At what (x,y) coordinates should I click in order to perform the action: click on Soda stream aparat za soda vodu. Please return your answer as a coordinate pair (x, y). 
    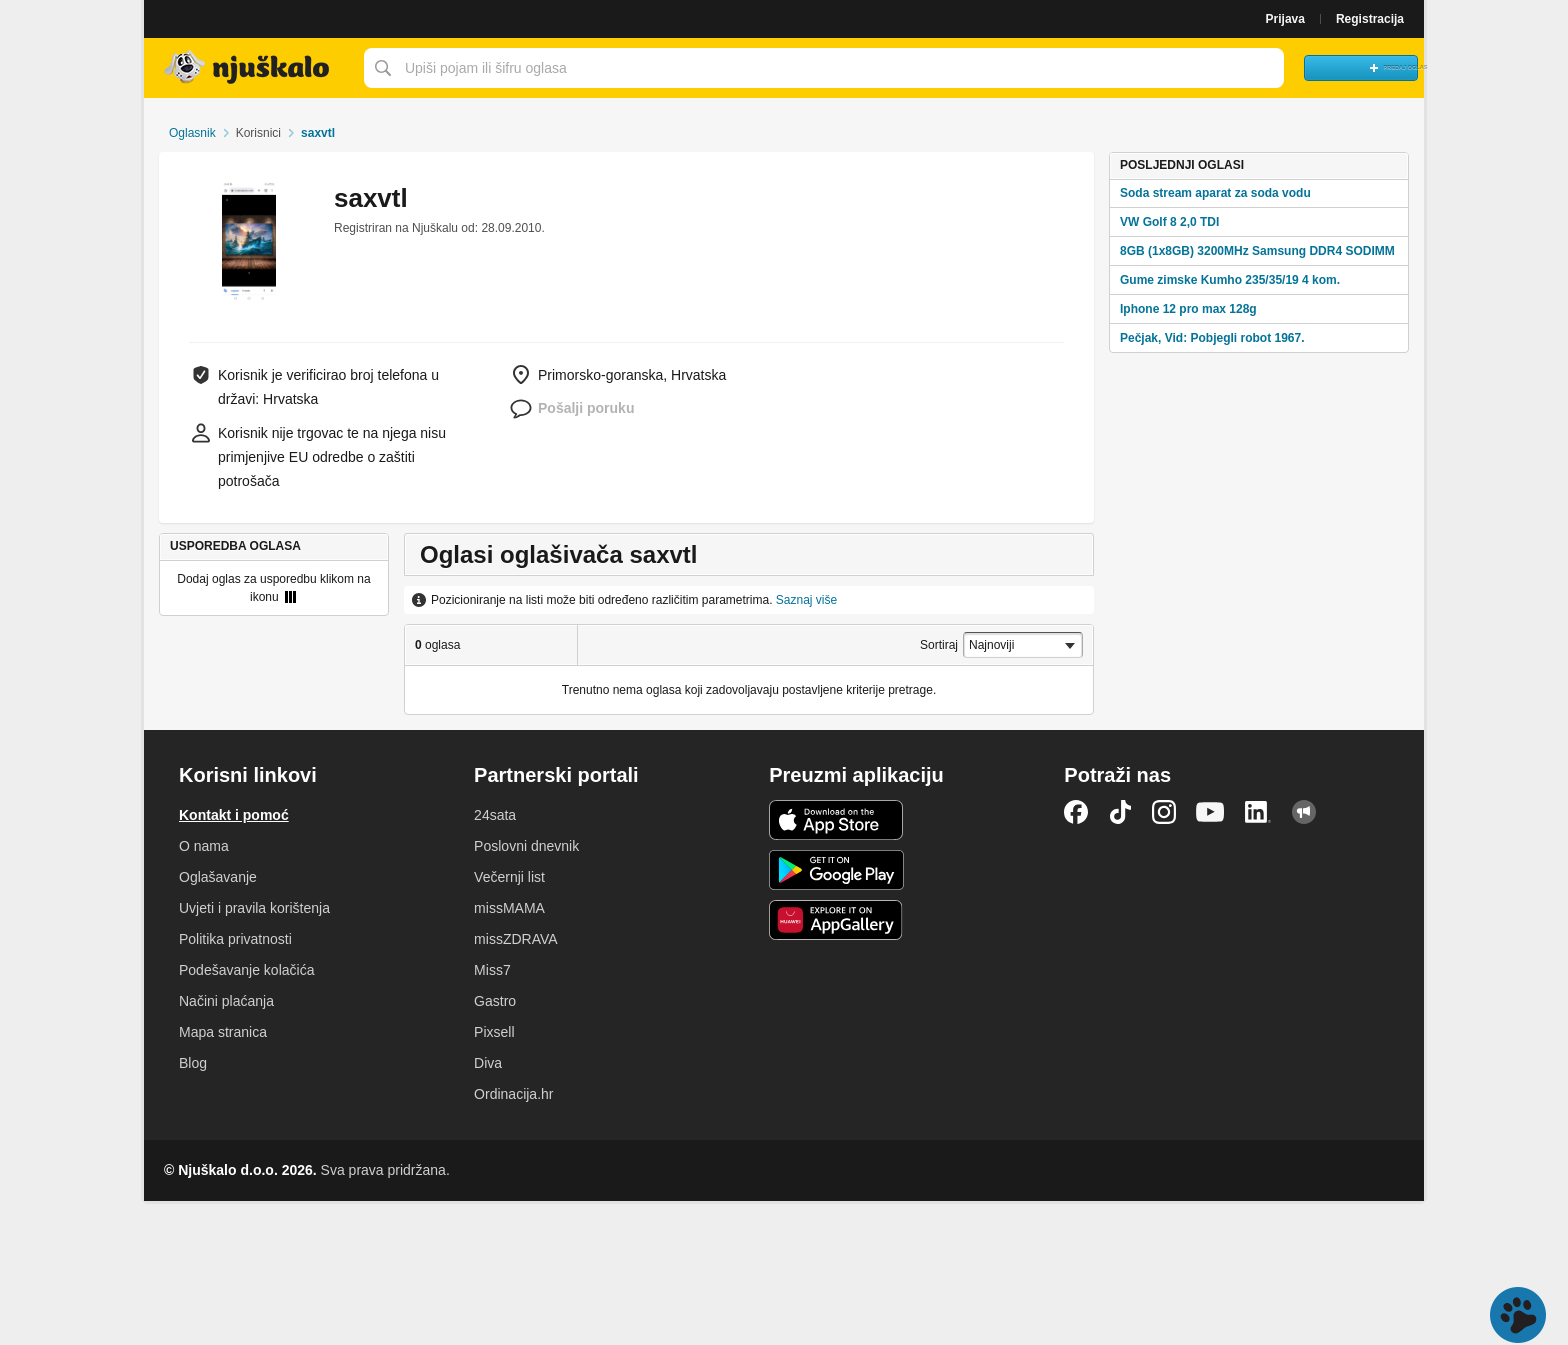
    Looking at the image, I should click on (1215, 193).